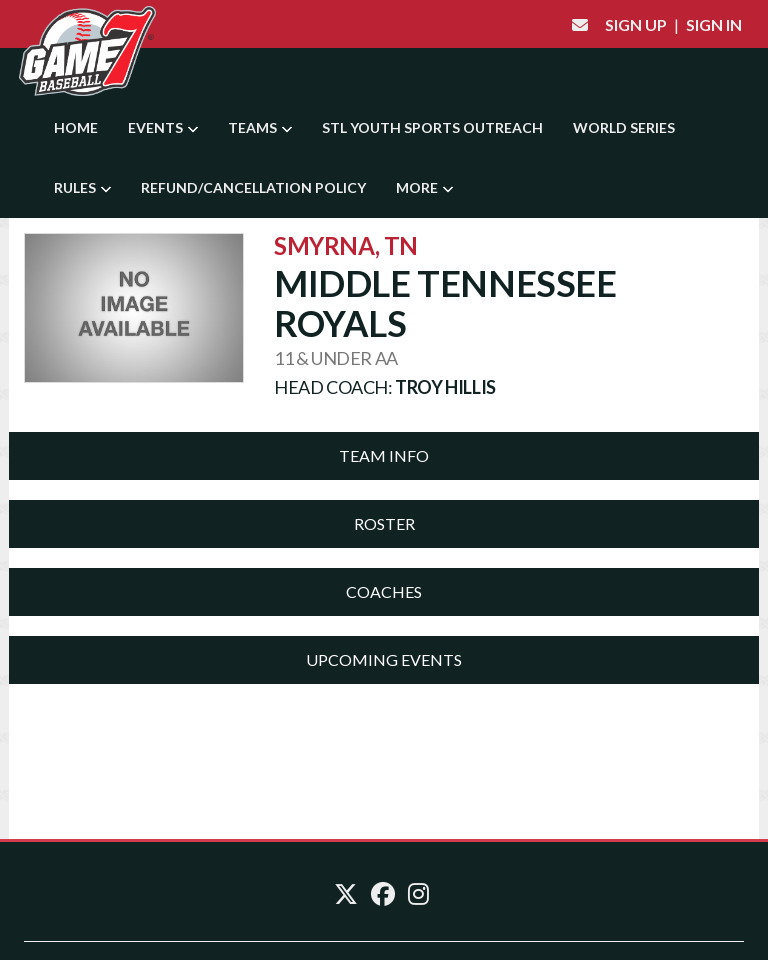 This screenshot has height=960, width=768. I want to click on Events [button], so click(163, 127).